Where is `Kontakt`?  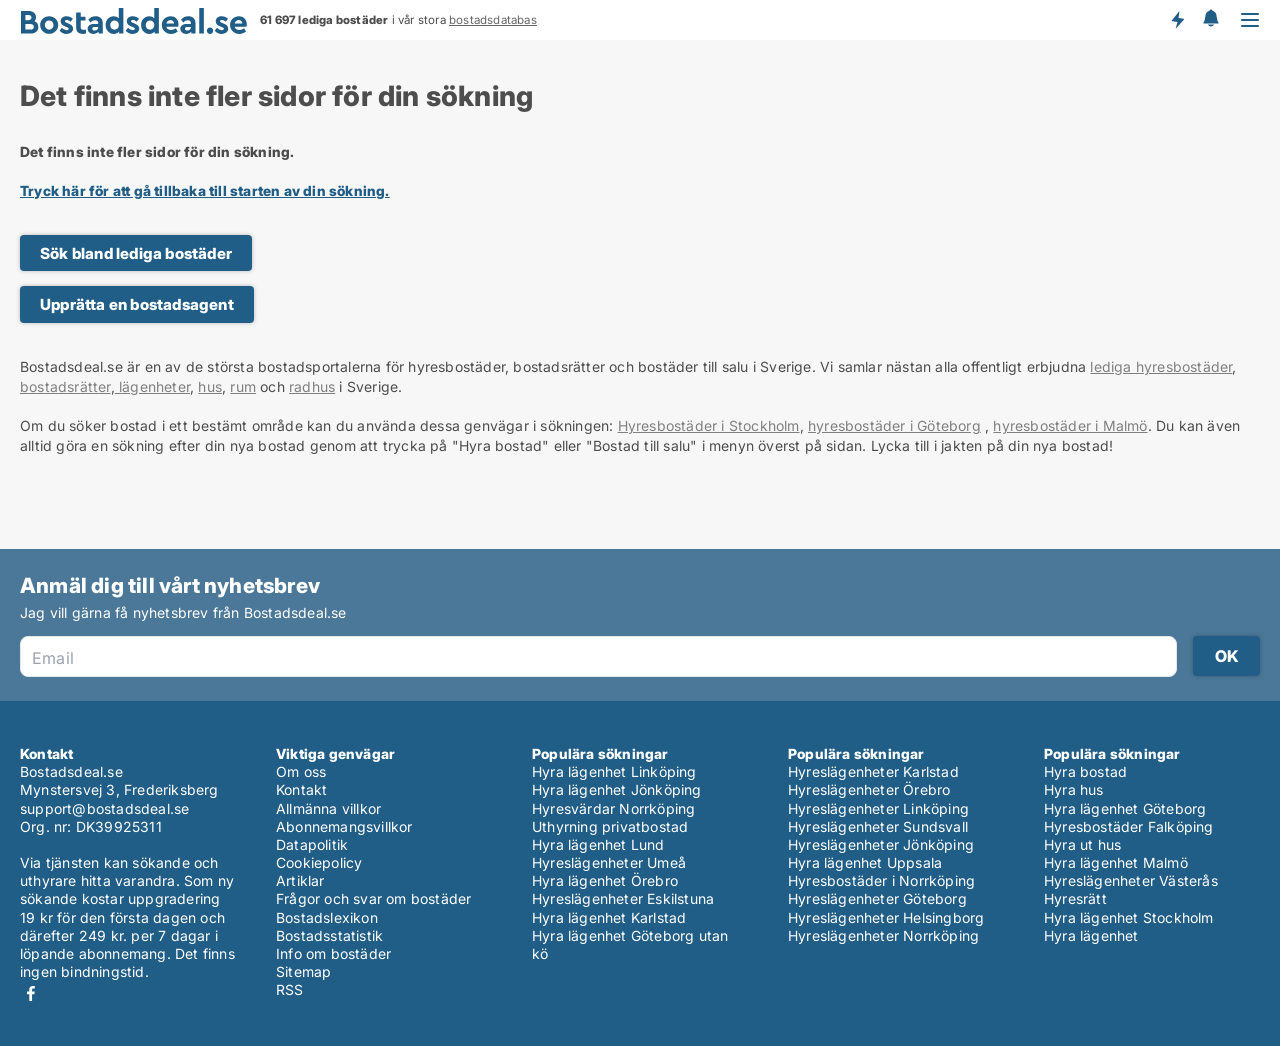 Kontakt is located at coordinates (301, 789).